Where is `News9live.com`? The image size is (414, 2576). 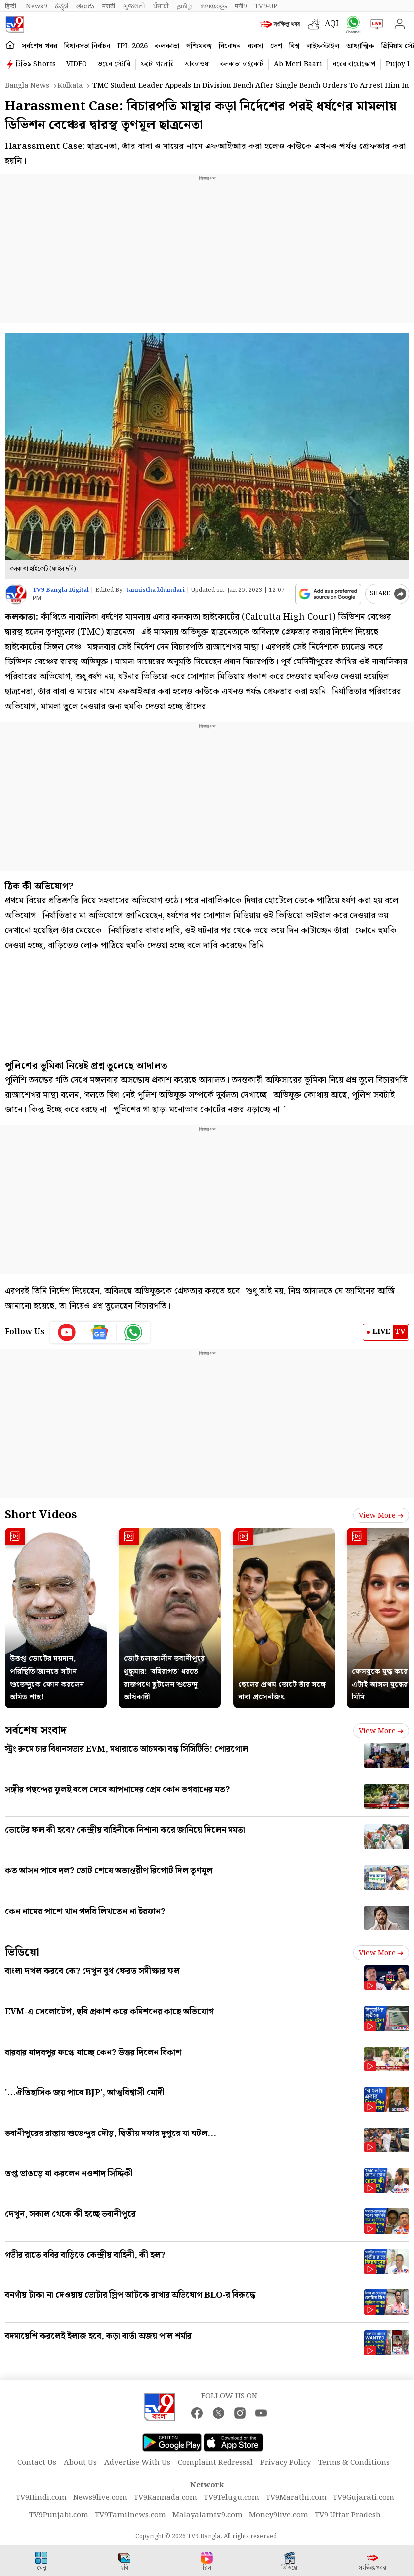
News9live.com is located at coordinates (100, 2497).